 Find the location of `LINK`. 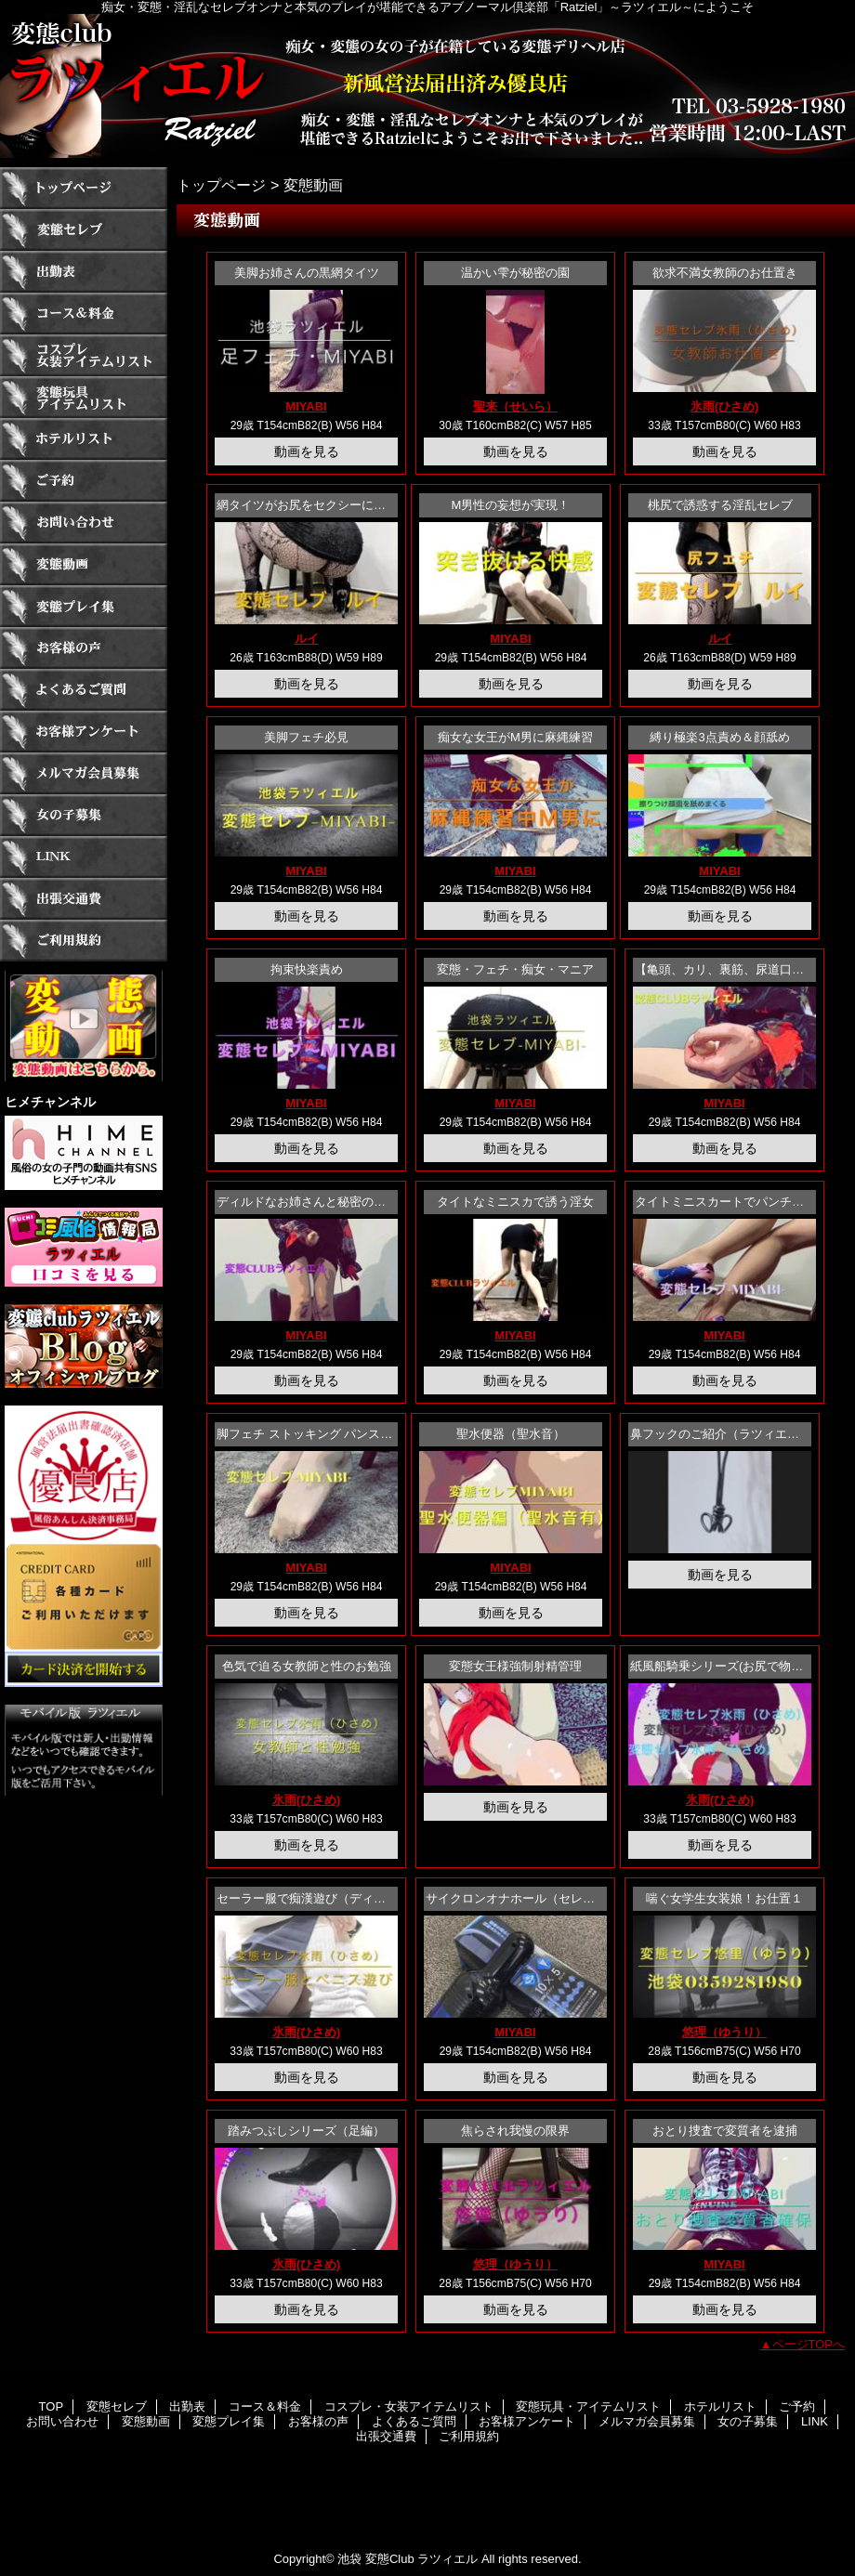

LINK is located at coordinates (83, 857).